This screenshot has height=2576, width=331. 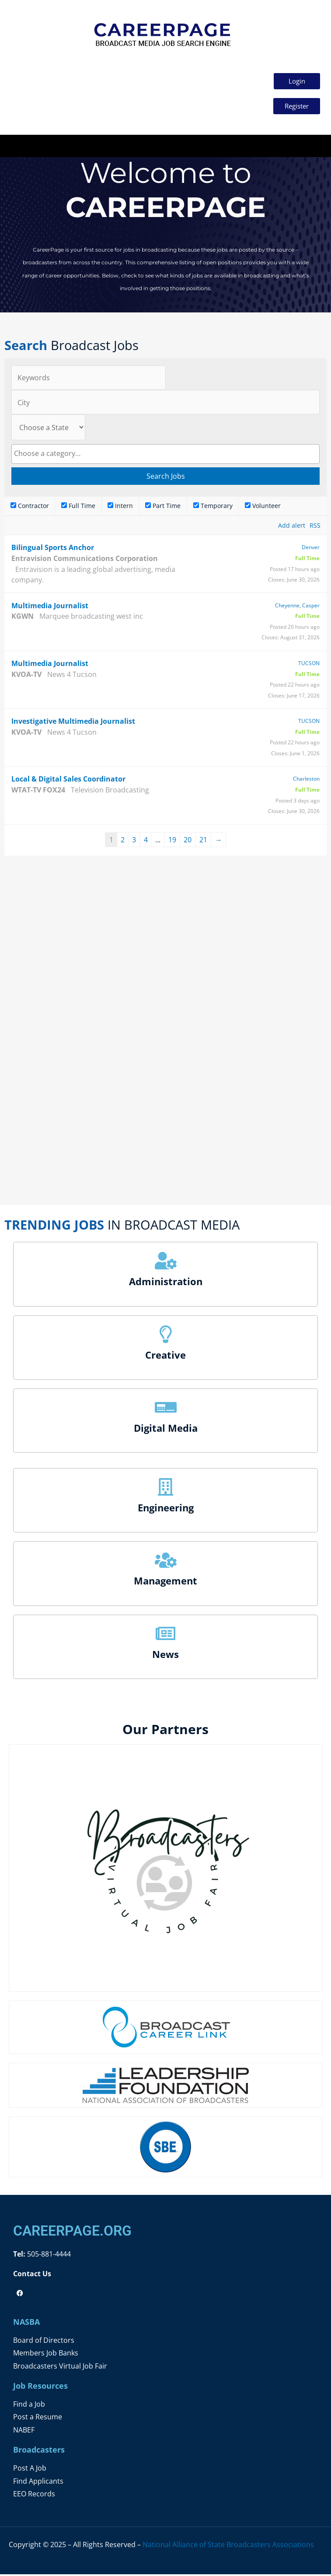 What do you see at coordinates (120, 507) in the screenshot?
I see `Intern` at bounding box center [120, 507].